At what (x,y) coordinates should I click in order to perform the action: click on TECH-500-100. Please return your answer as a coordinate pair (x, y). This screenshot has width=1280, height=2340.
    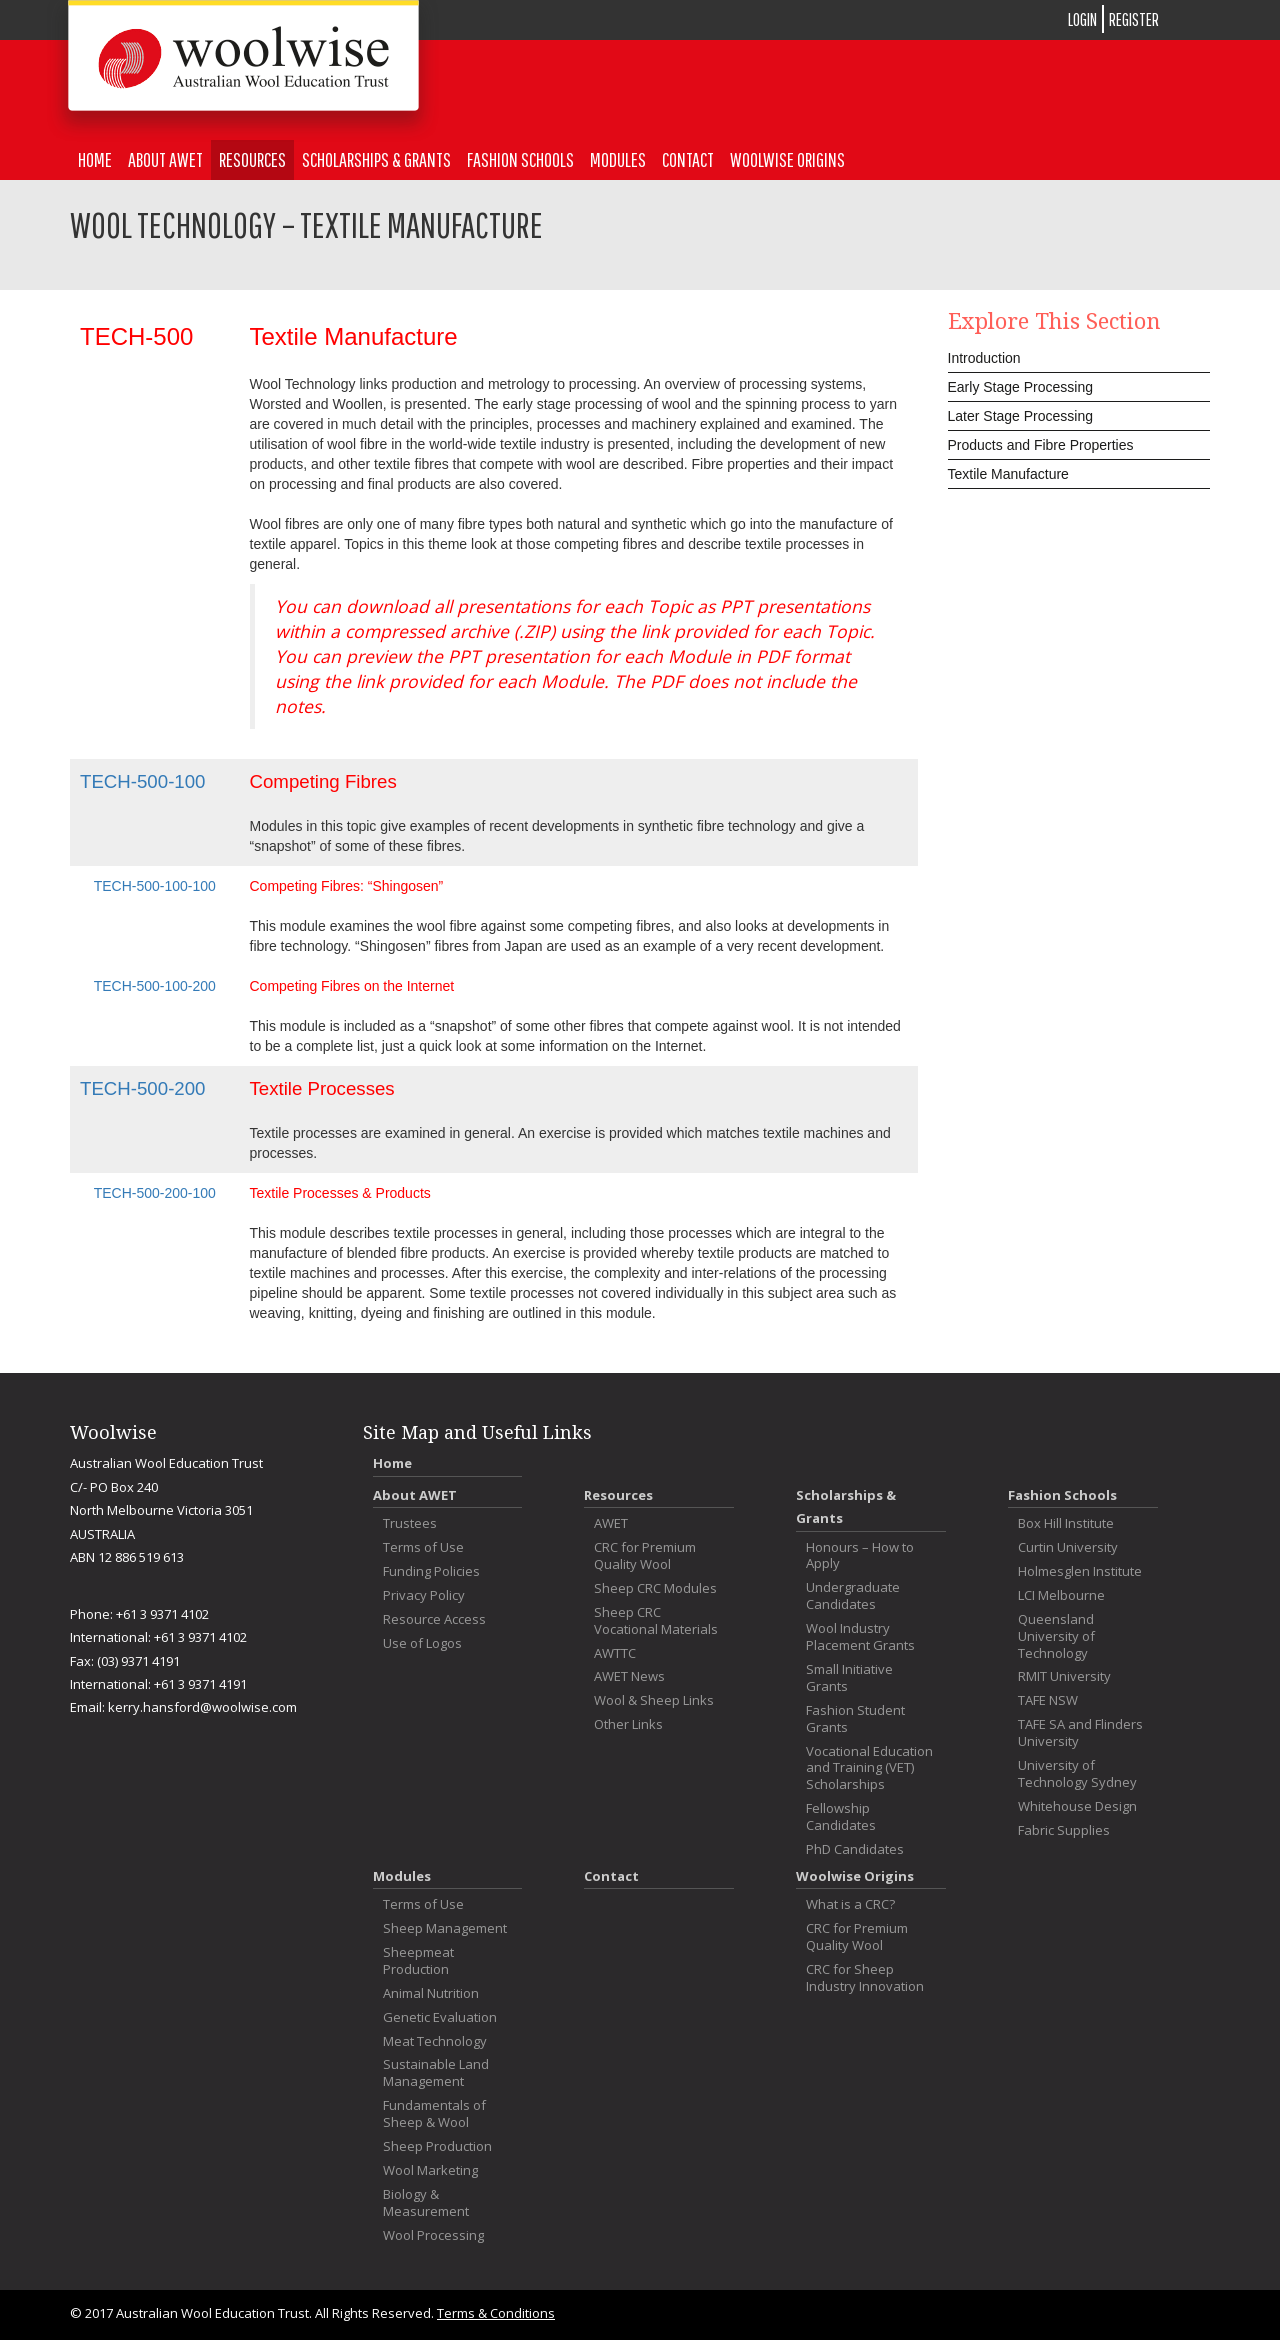
    Looking at the image, I should click on (142, 781).